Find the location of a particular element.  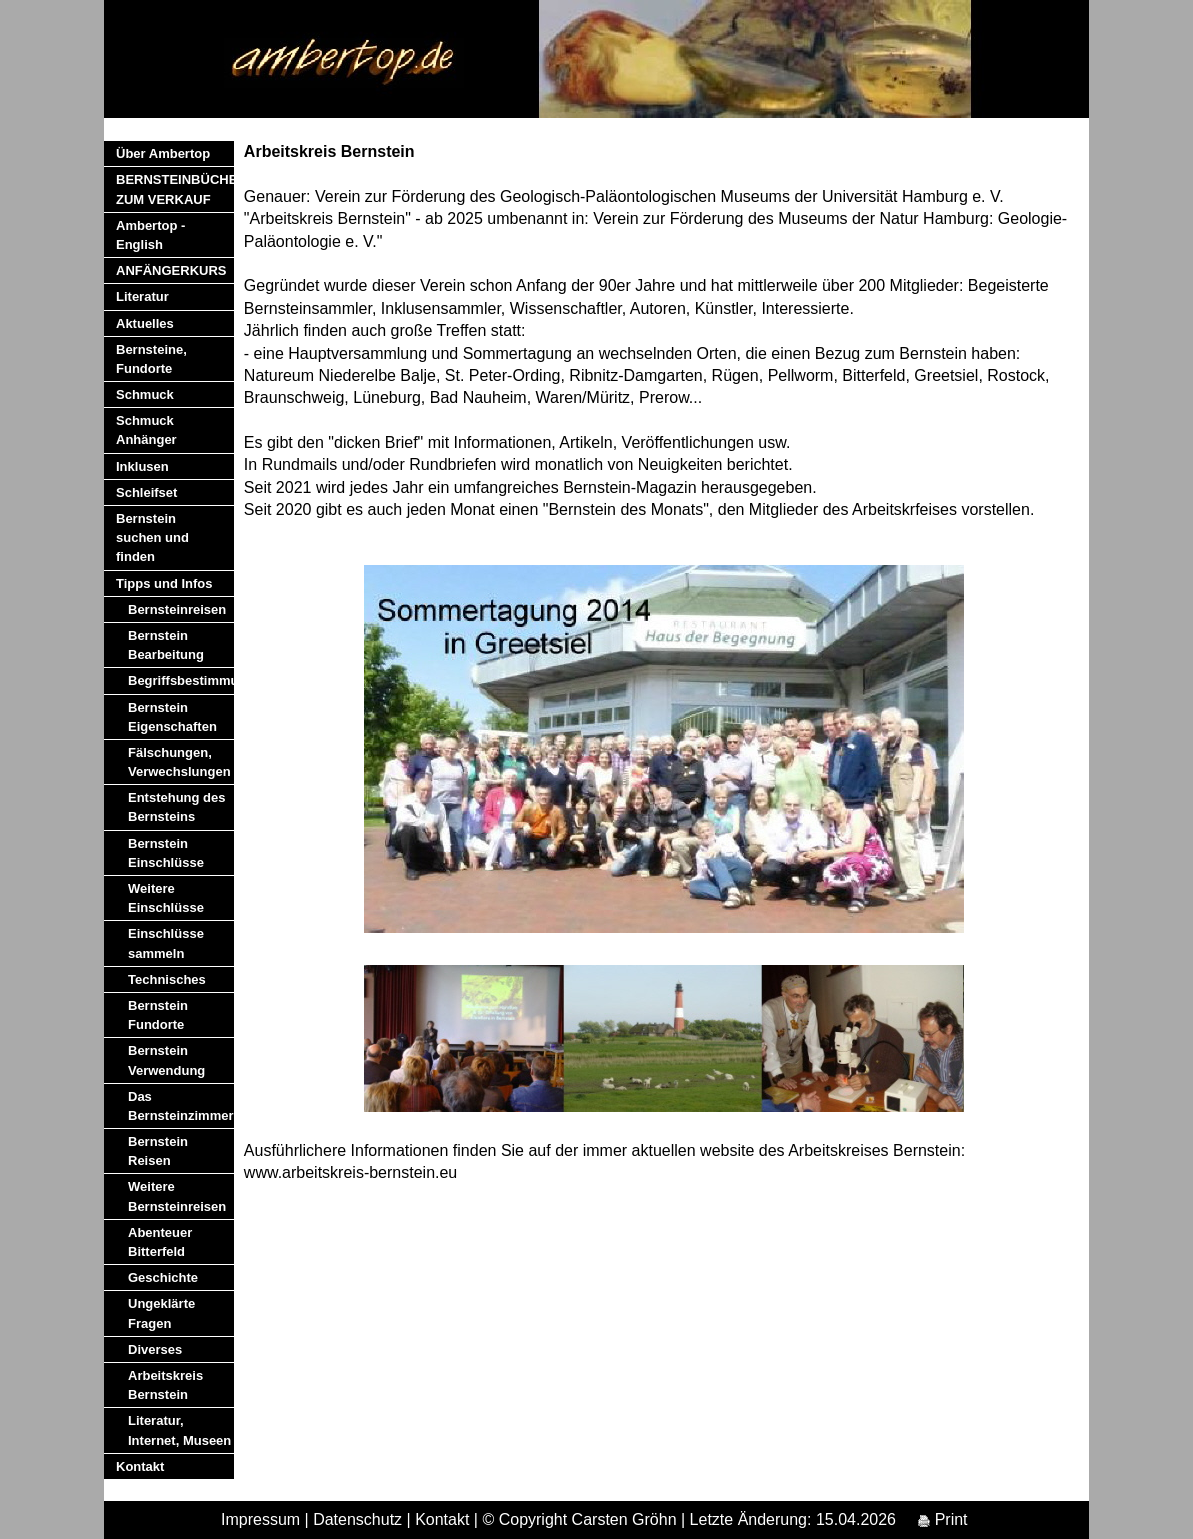

Kontakt is located at coordinates (140, 1466).